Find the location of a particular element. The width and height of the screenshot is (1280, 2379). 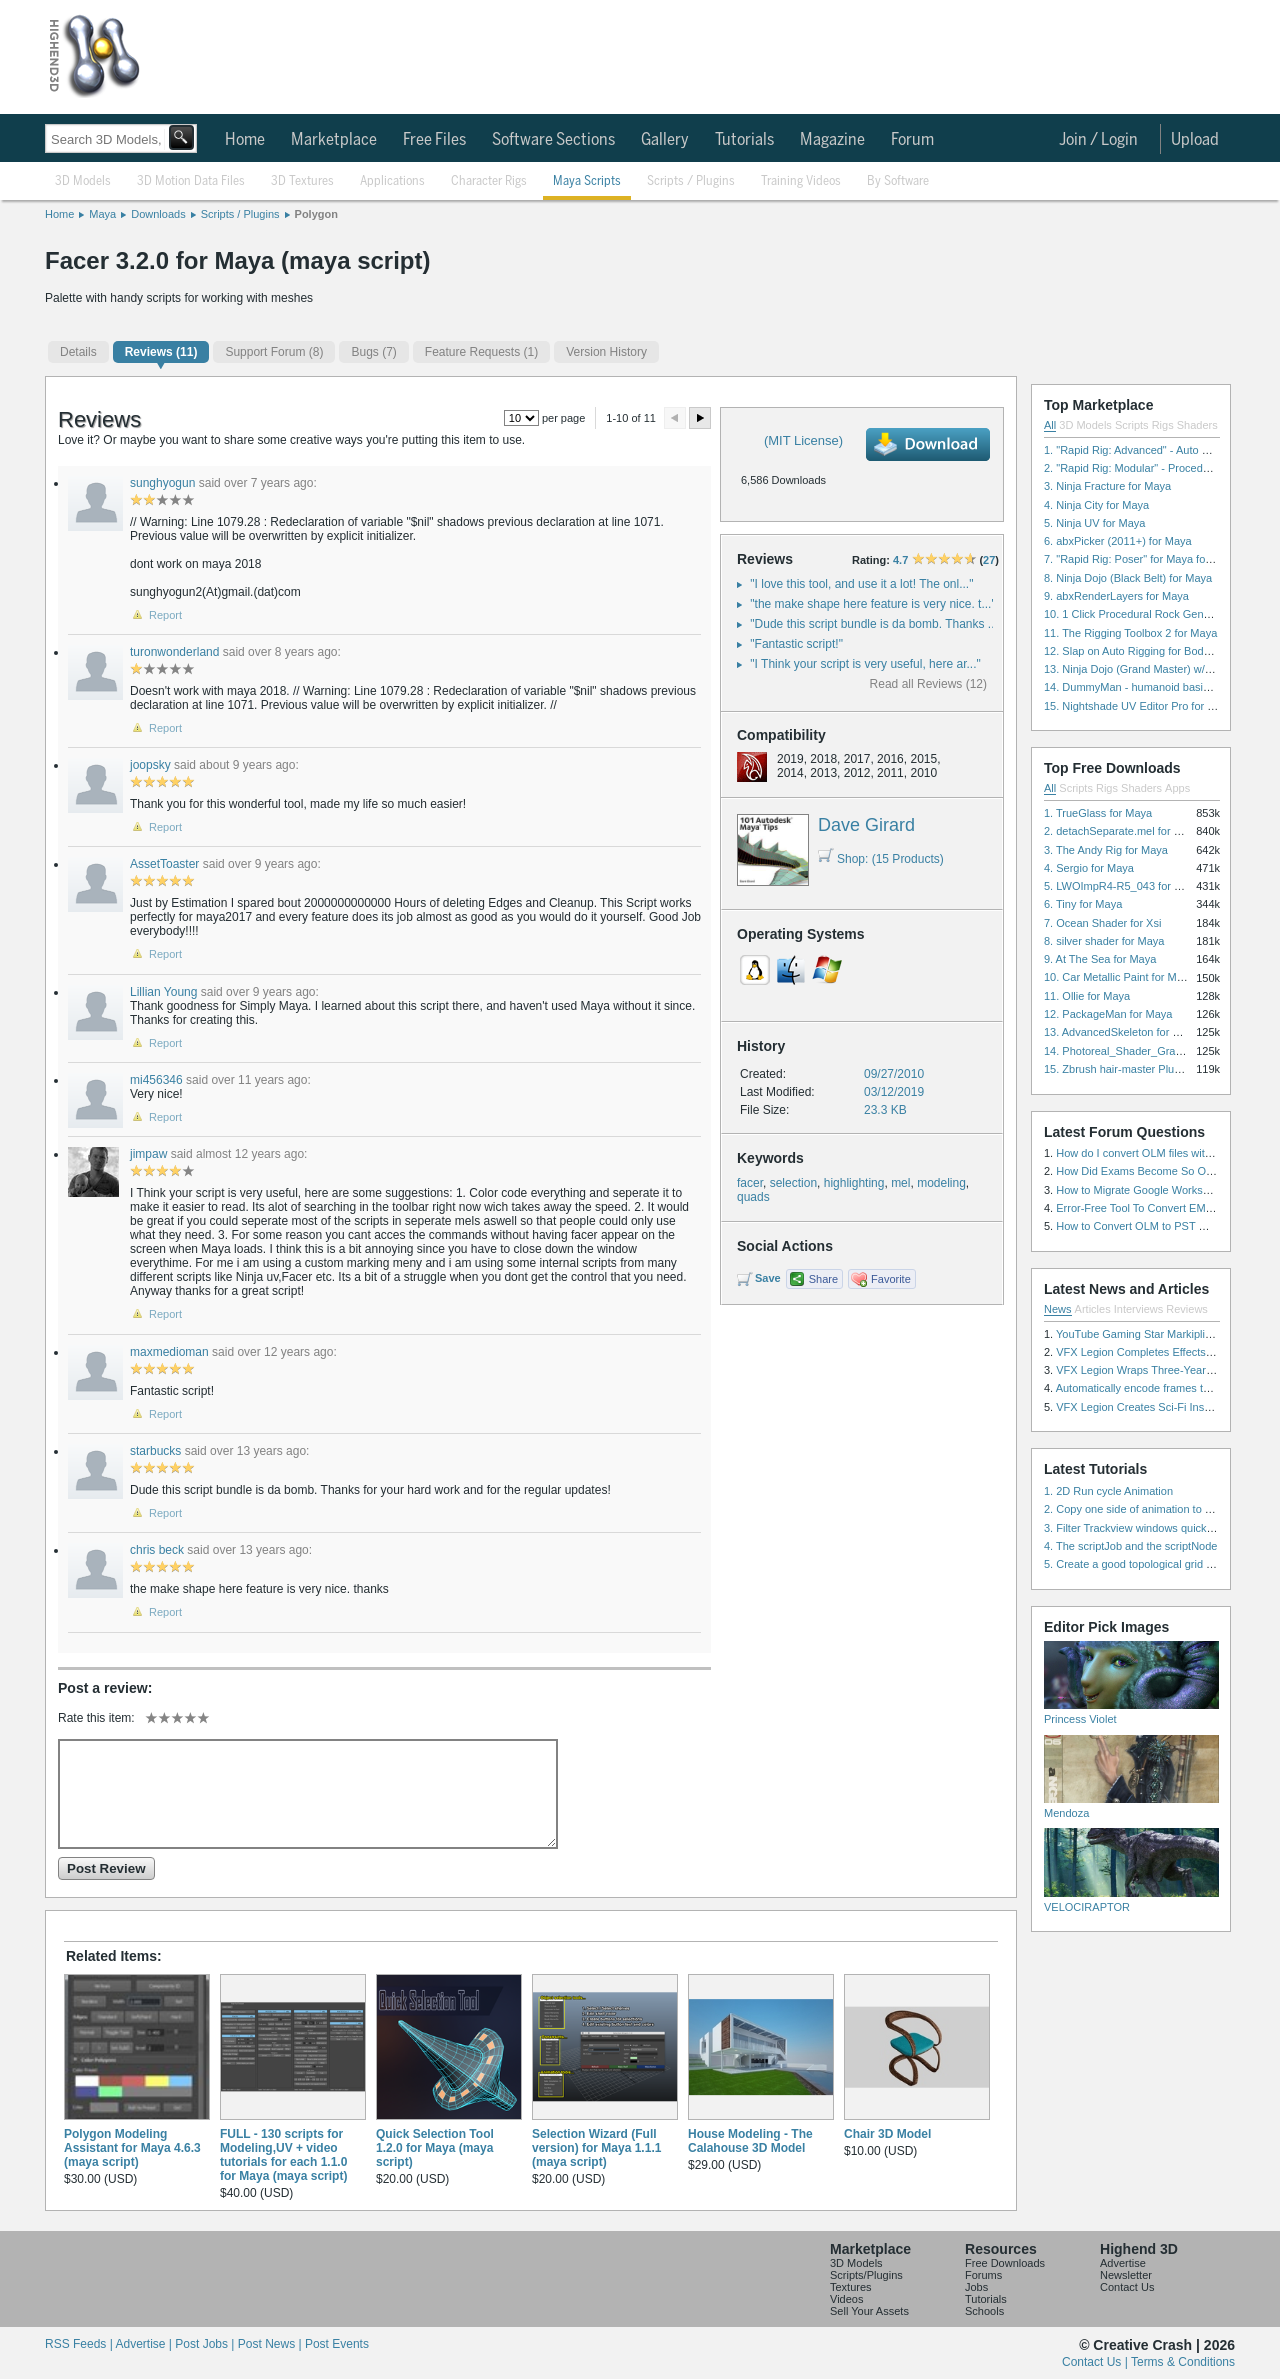

facer is located at coordinates (750, 1183).